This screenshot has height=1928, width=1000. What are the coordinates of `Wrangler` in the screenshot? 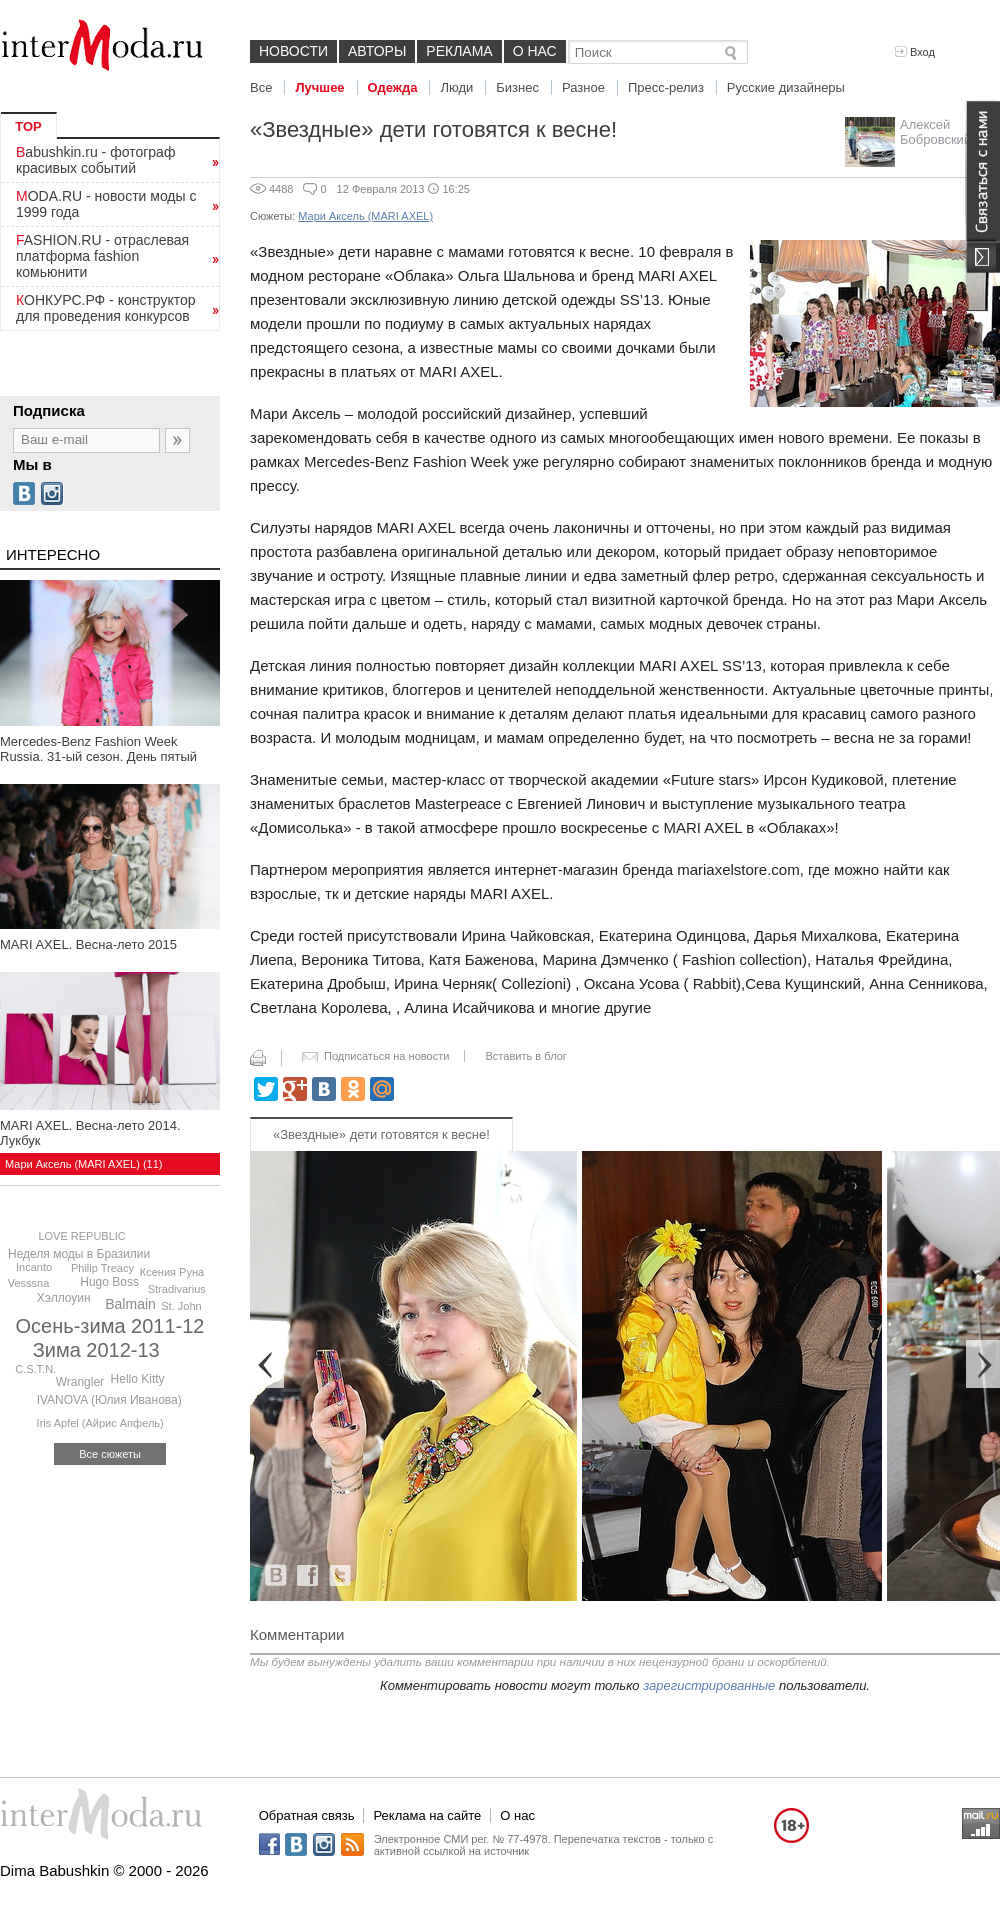 It's located at (80, 1382).